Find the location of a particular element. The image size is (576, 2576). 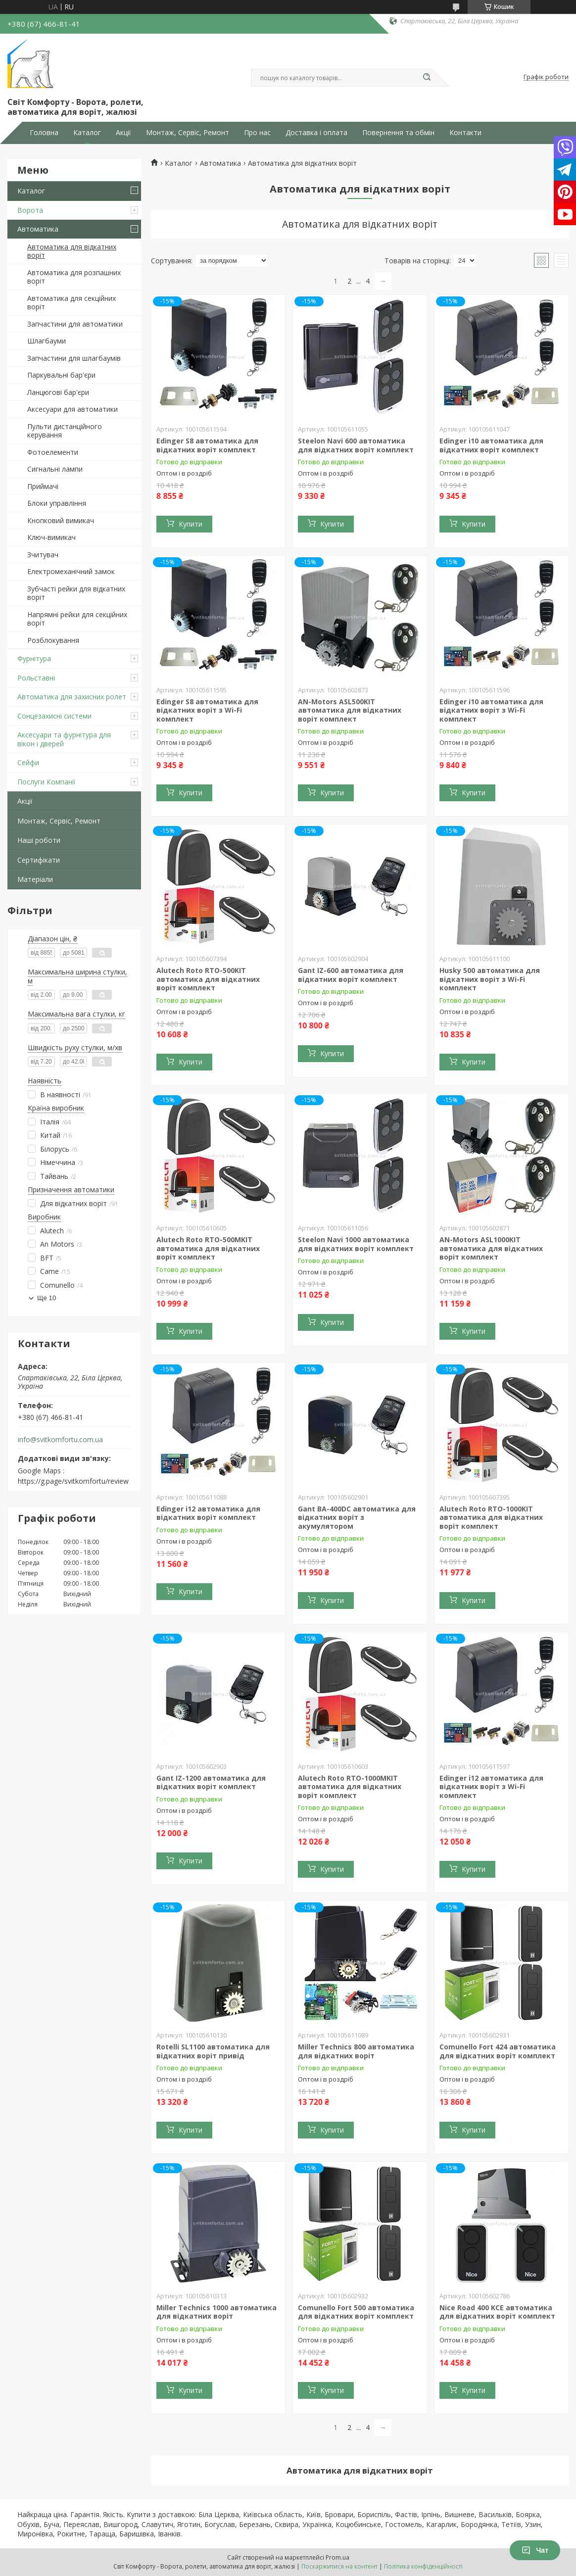

Контакти is located at coordinates (465, 132).